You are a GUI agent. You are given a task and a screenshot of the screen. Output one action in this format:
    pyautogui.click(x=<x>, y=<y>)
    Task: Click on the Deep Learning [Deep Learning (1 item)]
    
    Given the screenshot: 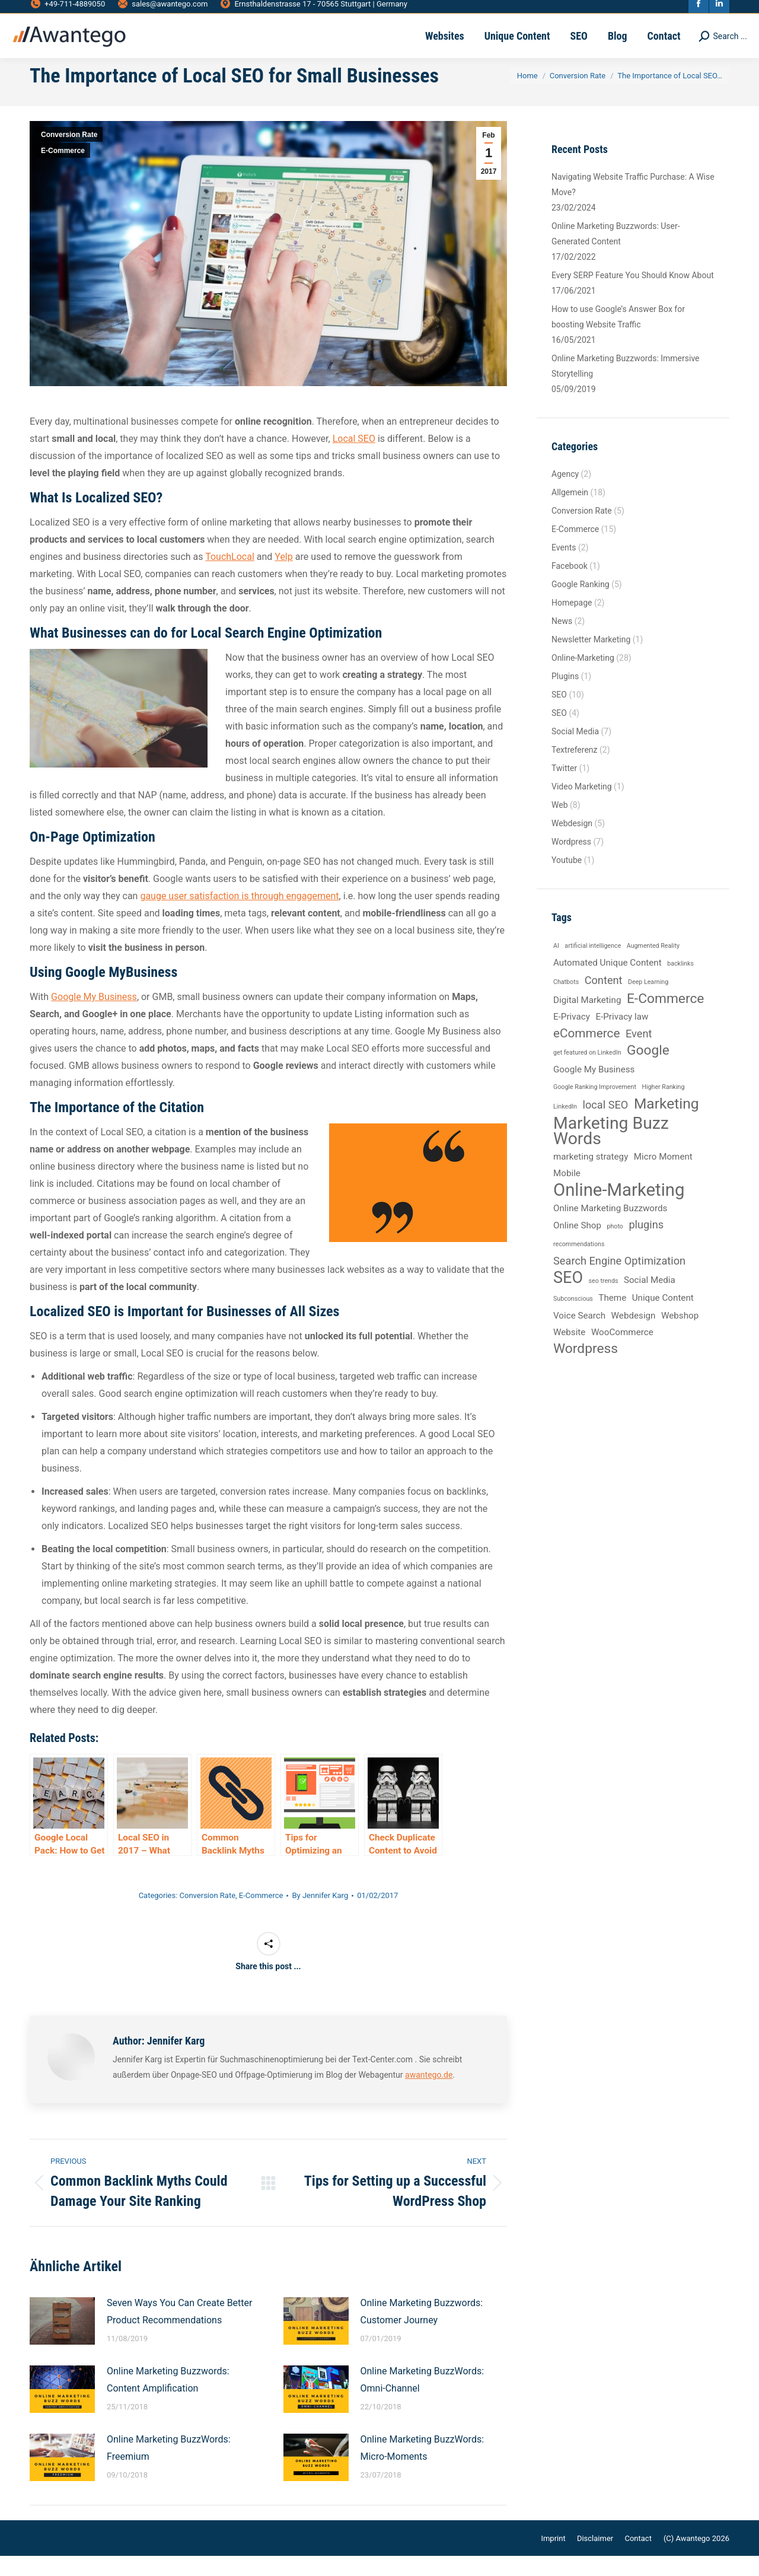 What is the action you would take?
    pyautogui.click(x=648, y=1002)
    